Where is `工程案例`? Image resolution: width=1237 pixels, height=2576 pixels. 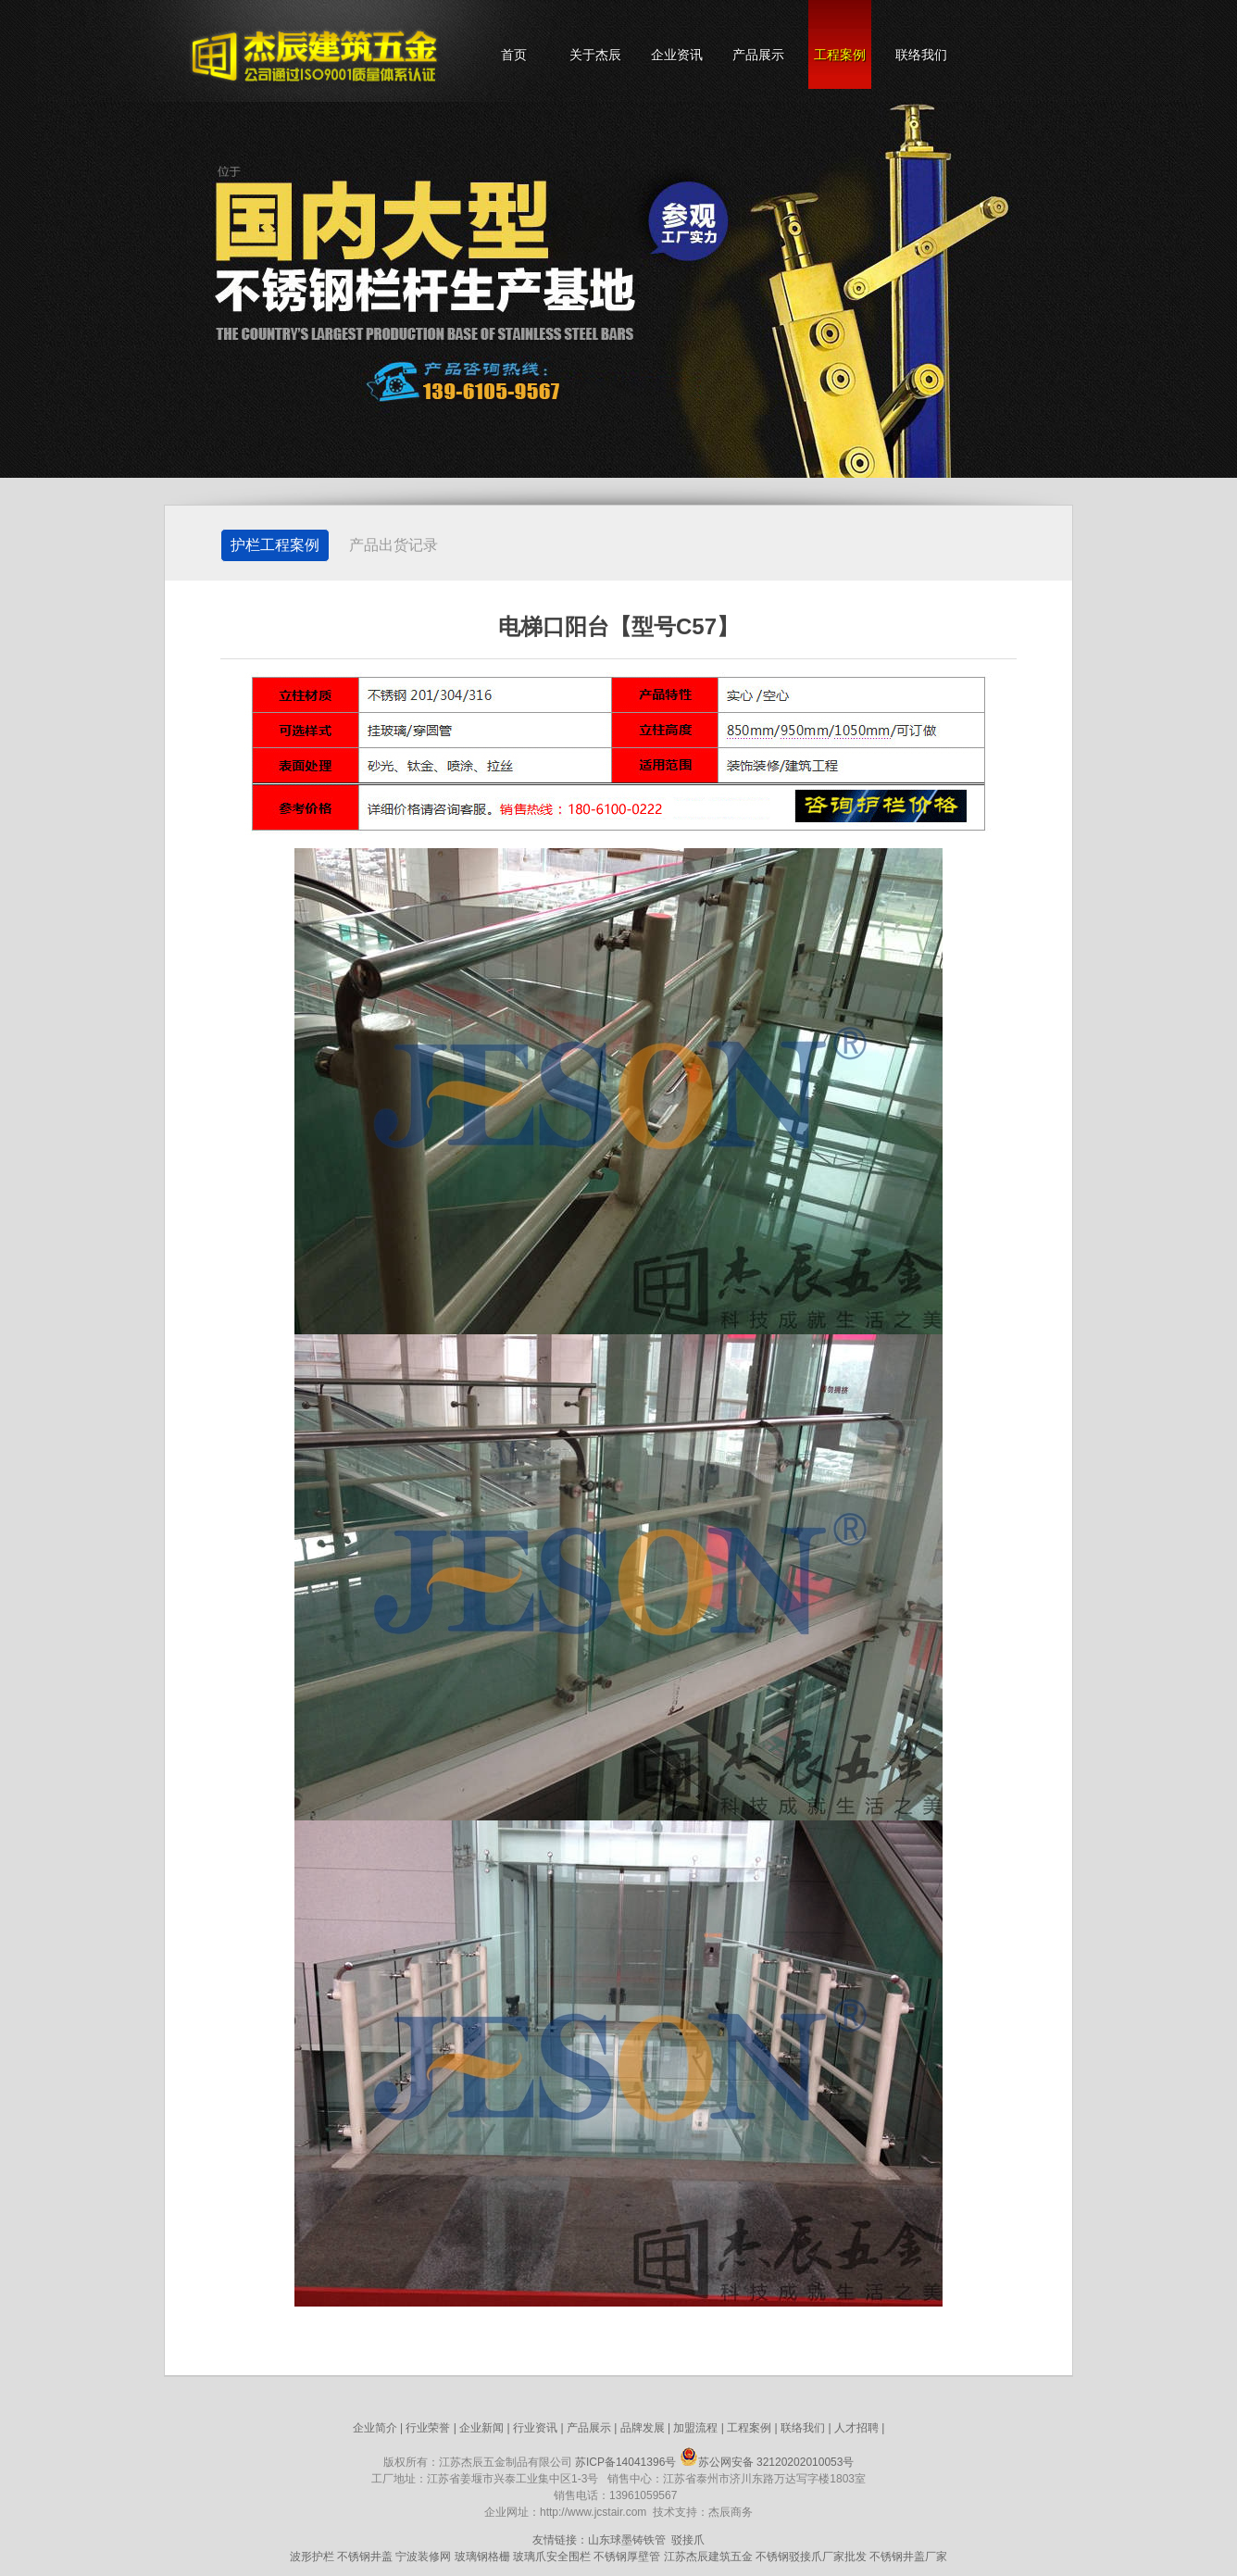 工程案例 is located at coordinates (840, 54).